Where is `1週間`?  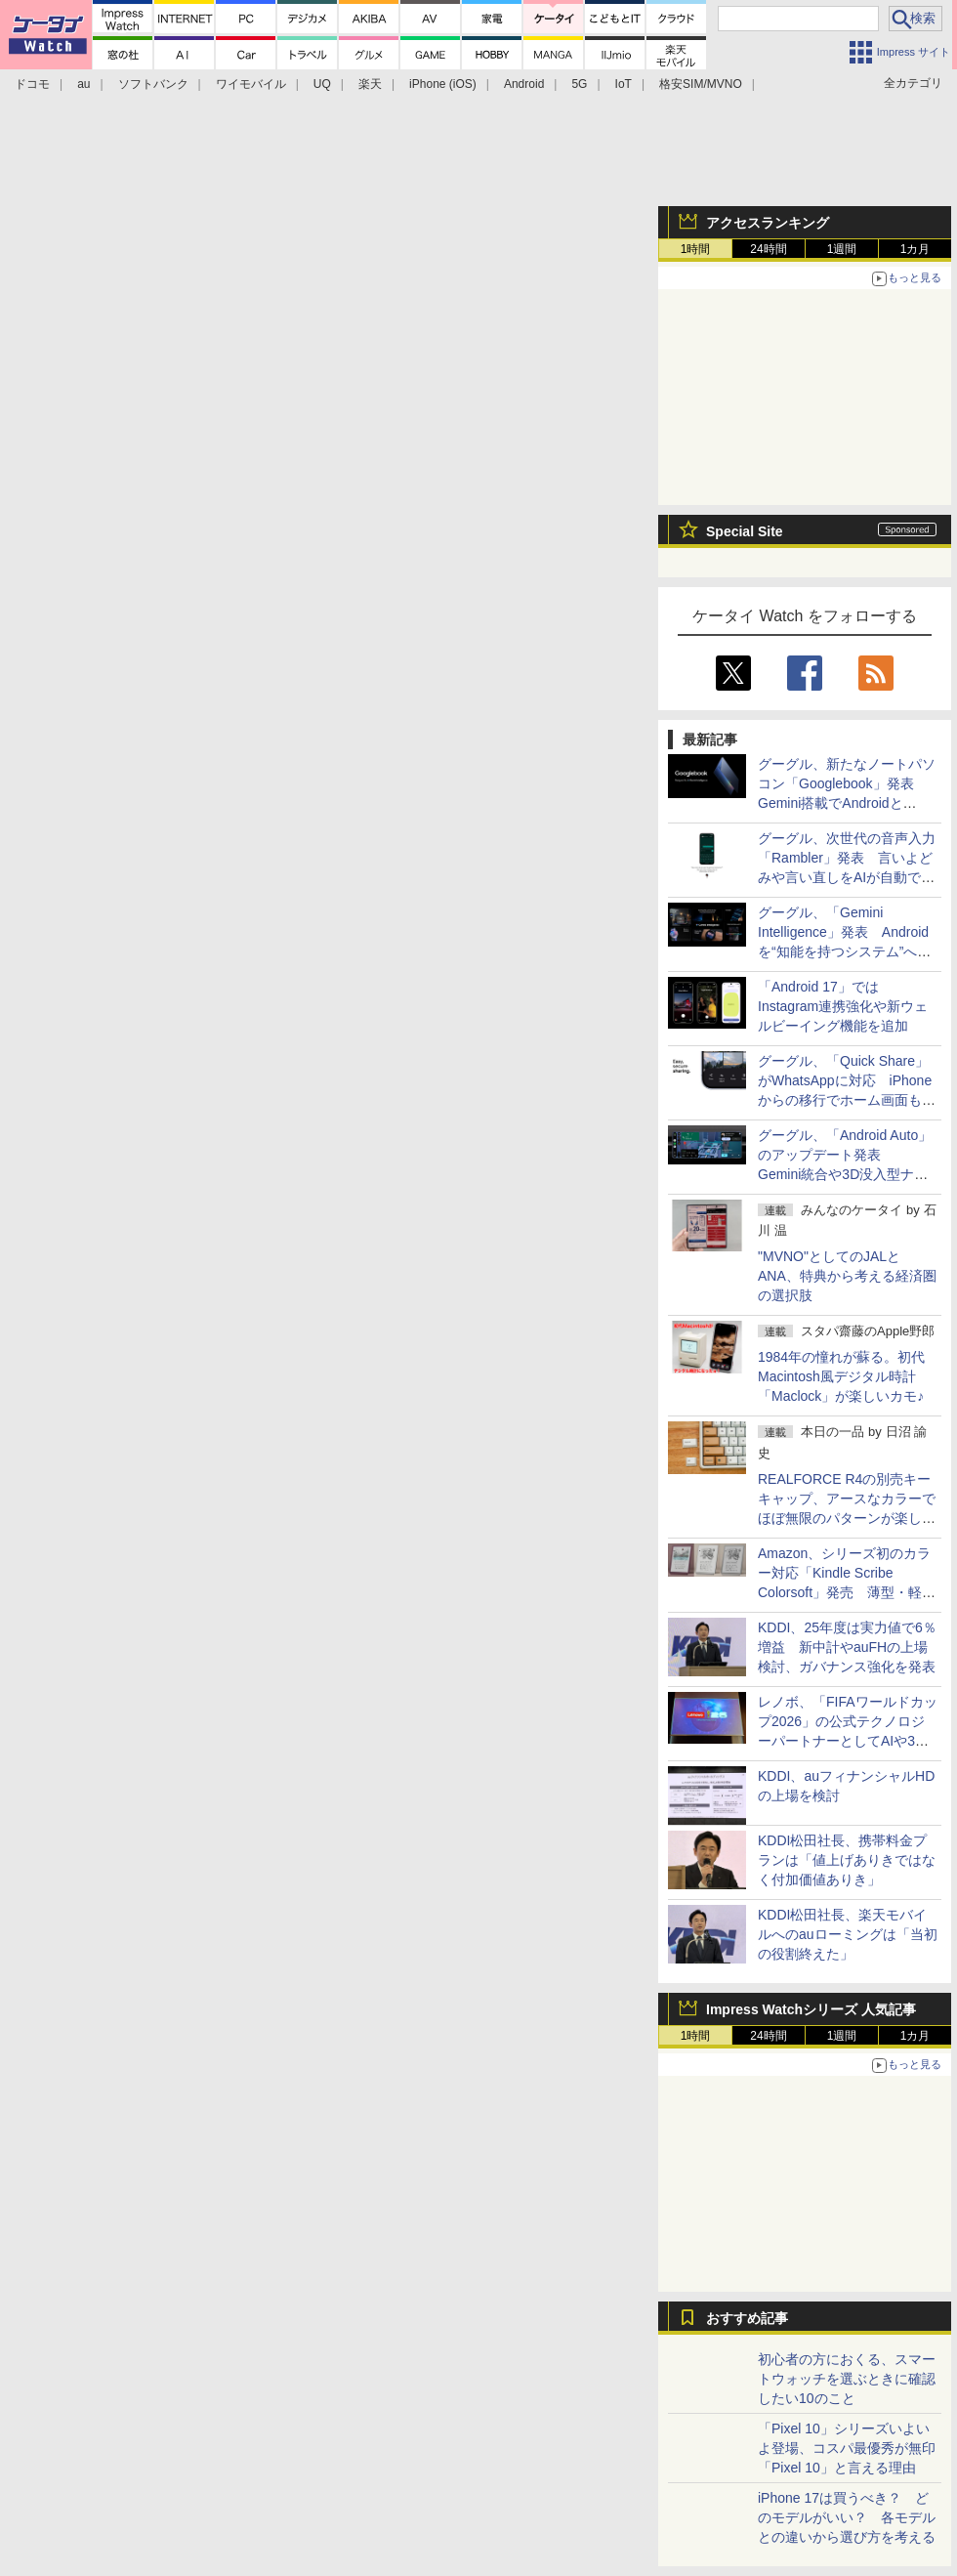
1週間 is located at coordinates (842, 249).